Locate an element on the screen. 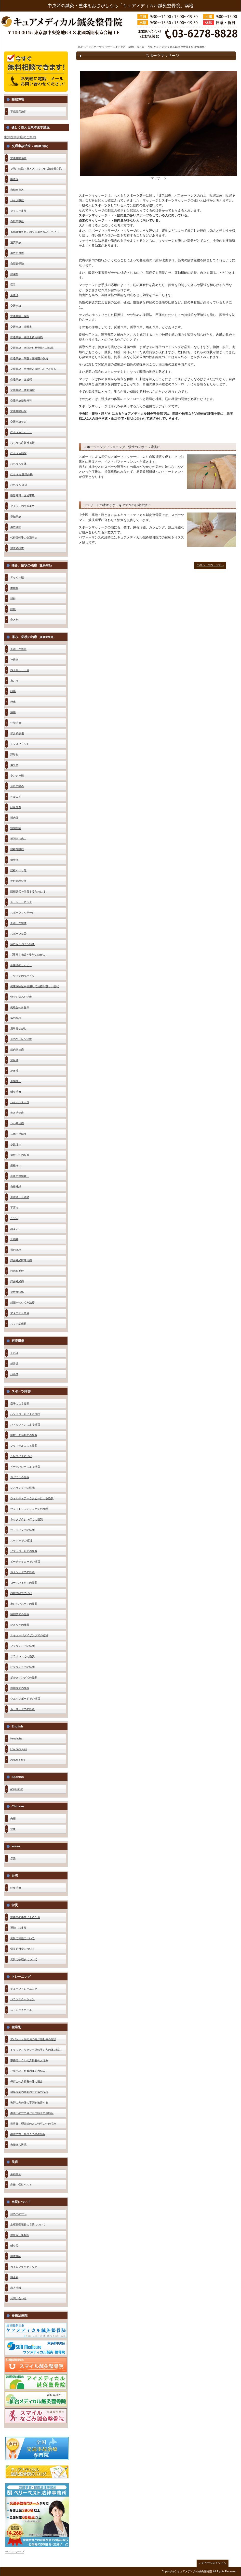 This screenshot has width=241, height=2576. 耳ツボ is located at coordinates (14, 1218).